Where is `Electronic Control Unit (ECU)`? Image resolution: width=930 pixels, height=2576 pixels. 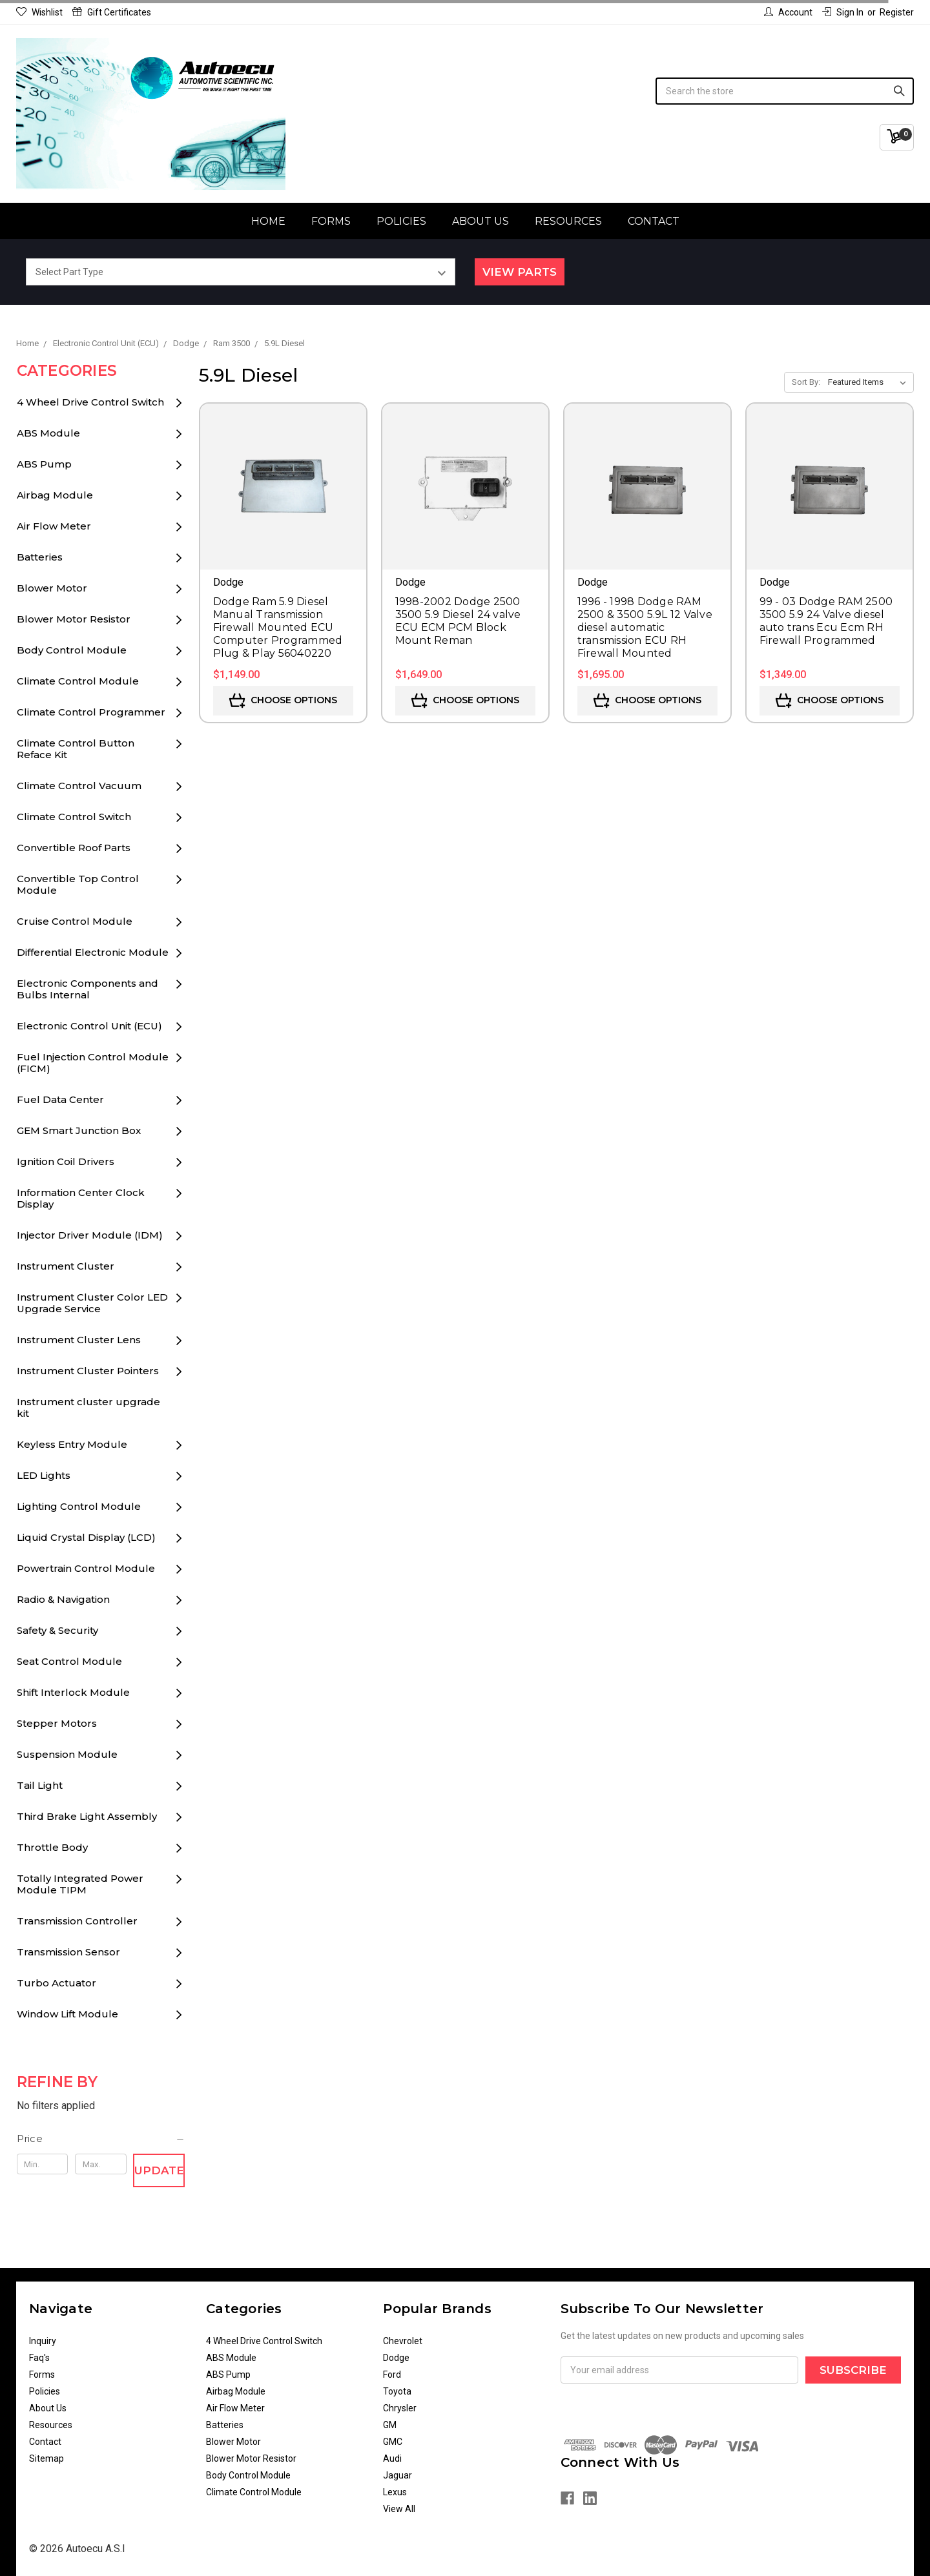 Electronic Control Unit (ECU) is located at coordinates (89, 1026).